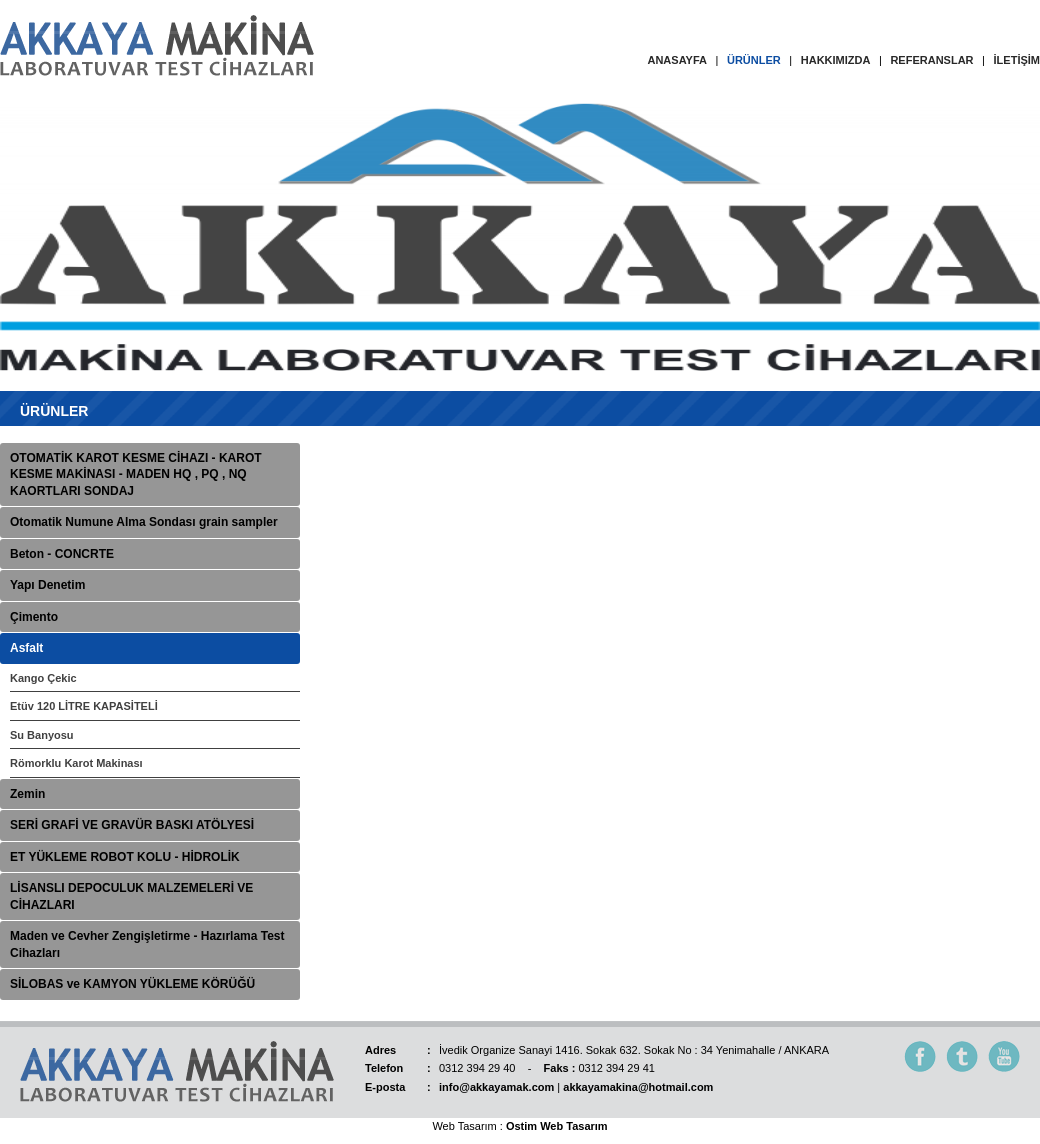 The image size is (1040, 1144). What do you see at coordinates (931, 60) in the screenshot?
I see `REFERANSLAR` at bounding box center [931, 60].